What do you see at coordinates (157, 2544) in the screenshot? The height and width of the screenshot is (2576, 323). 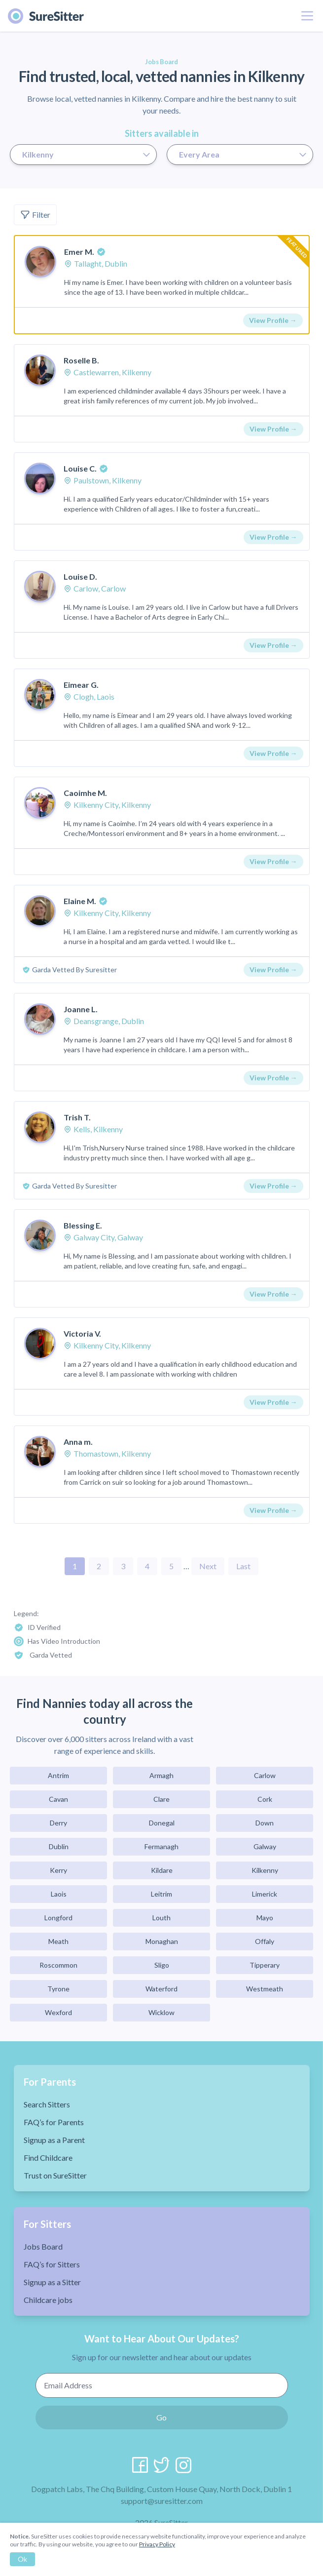 I see `Privacy Policy` at bounding box center [157, 2544].